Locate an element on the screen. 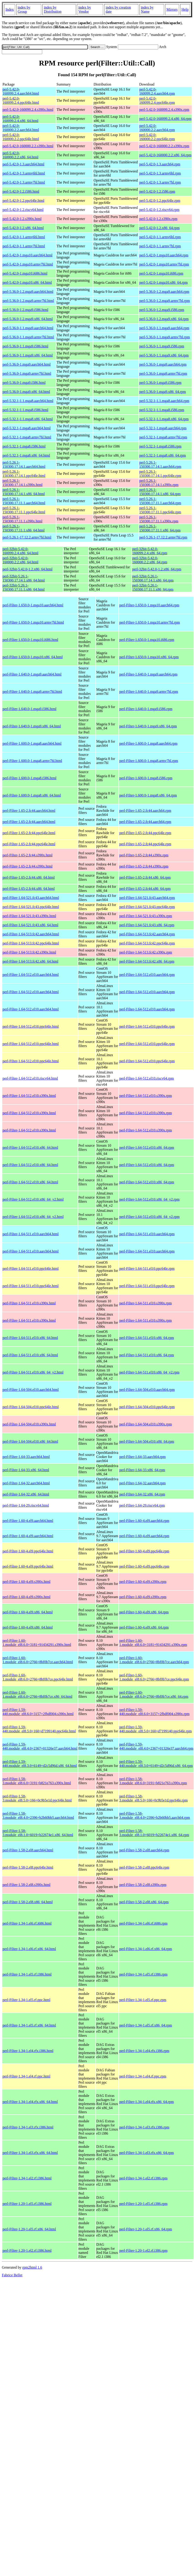 This screenshot has height=2576, width=194. perl-5.36.0-1.1.mga9.i586.rpm is located at coordinates (161, 346).